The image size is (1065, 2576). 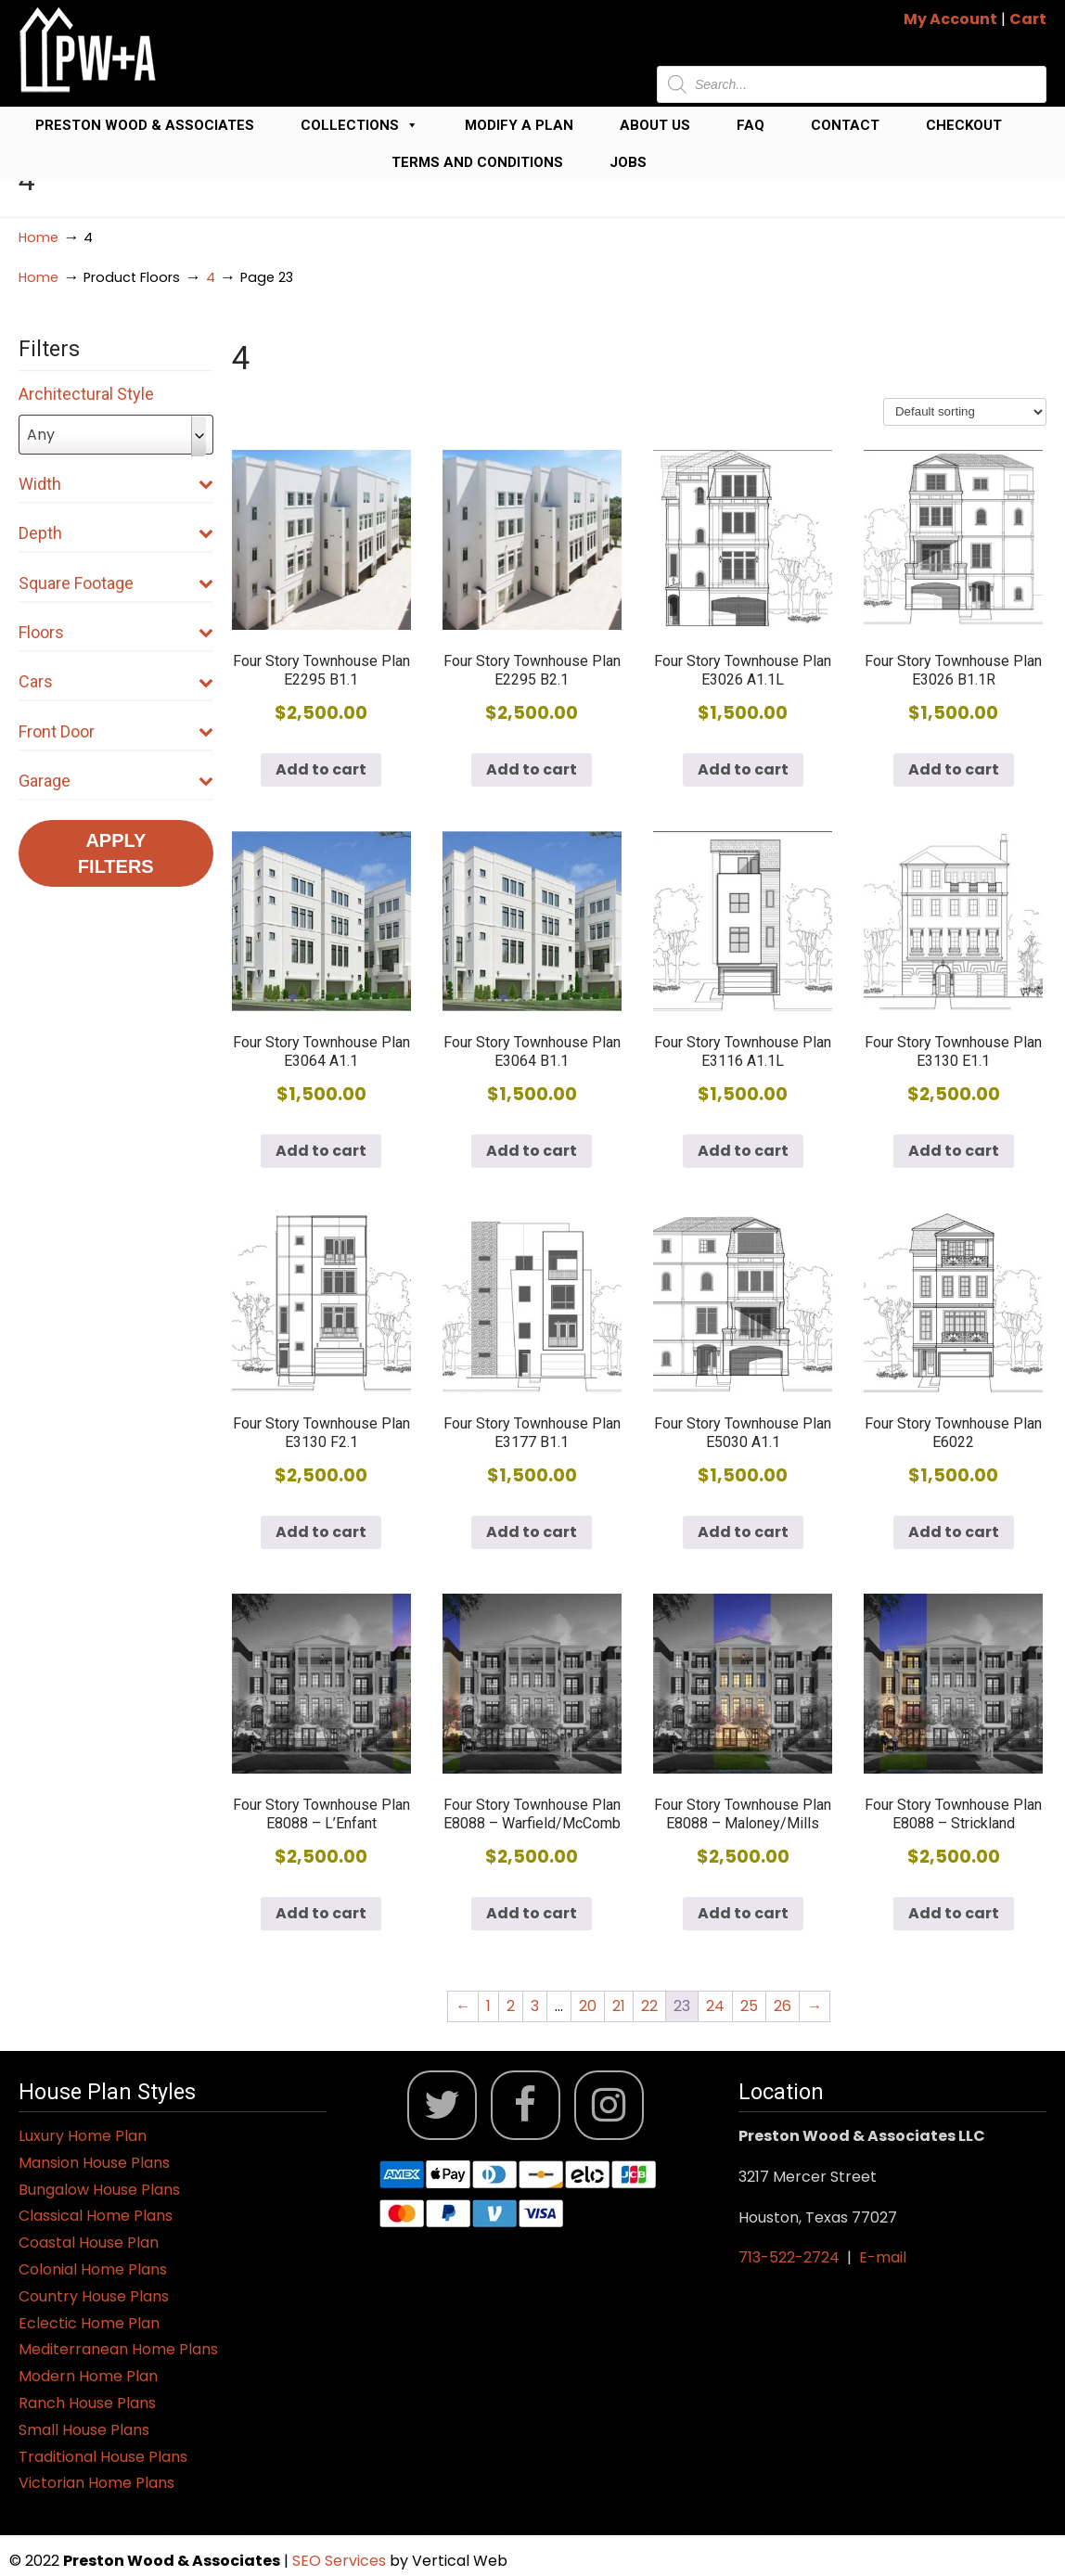 What do you see at coordinates (845, 125) in the screenshot?
I see `Contact` at bounding box center [845, 125].